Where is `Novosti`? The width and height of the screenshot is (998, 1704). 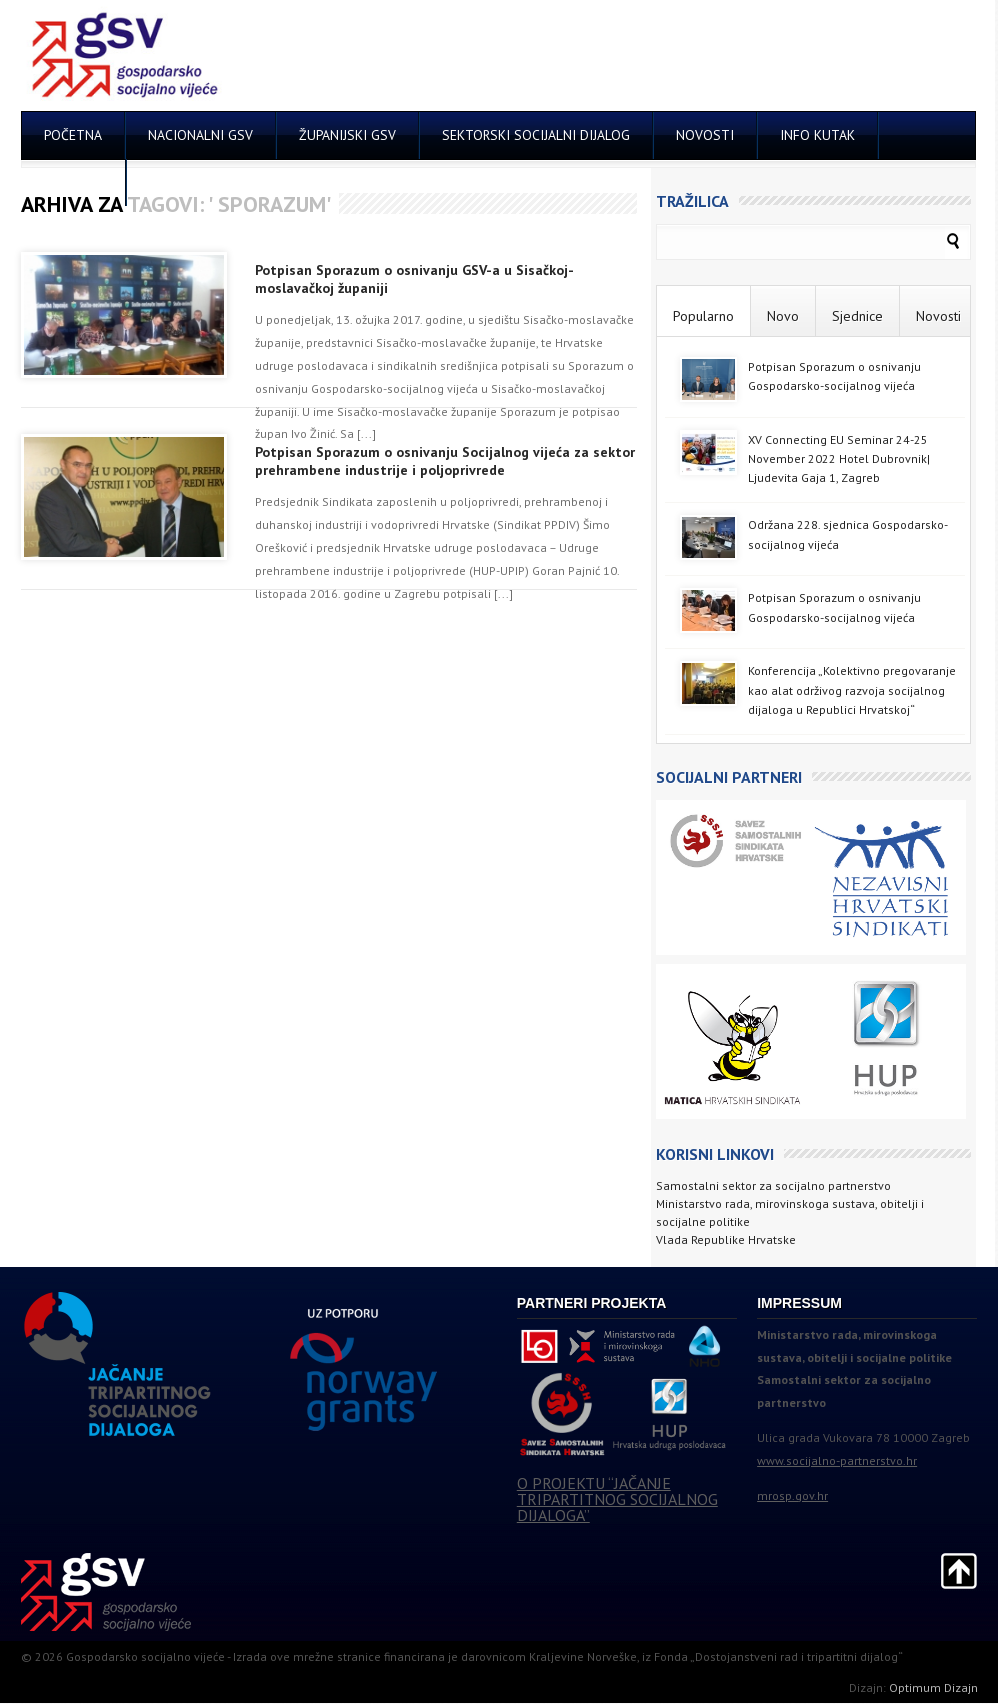 Novosti is located at coordinates (938, 316).